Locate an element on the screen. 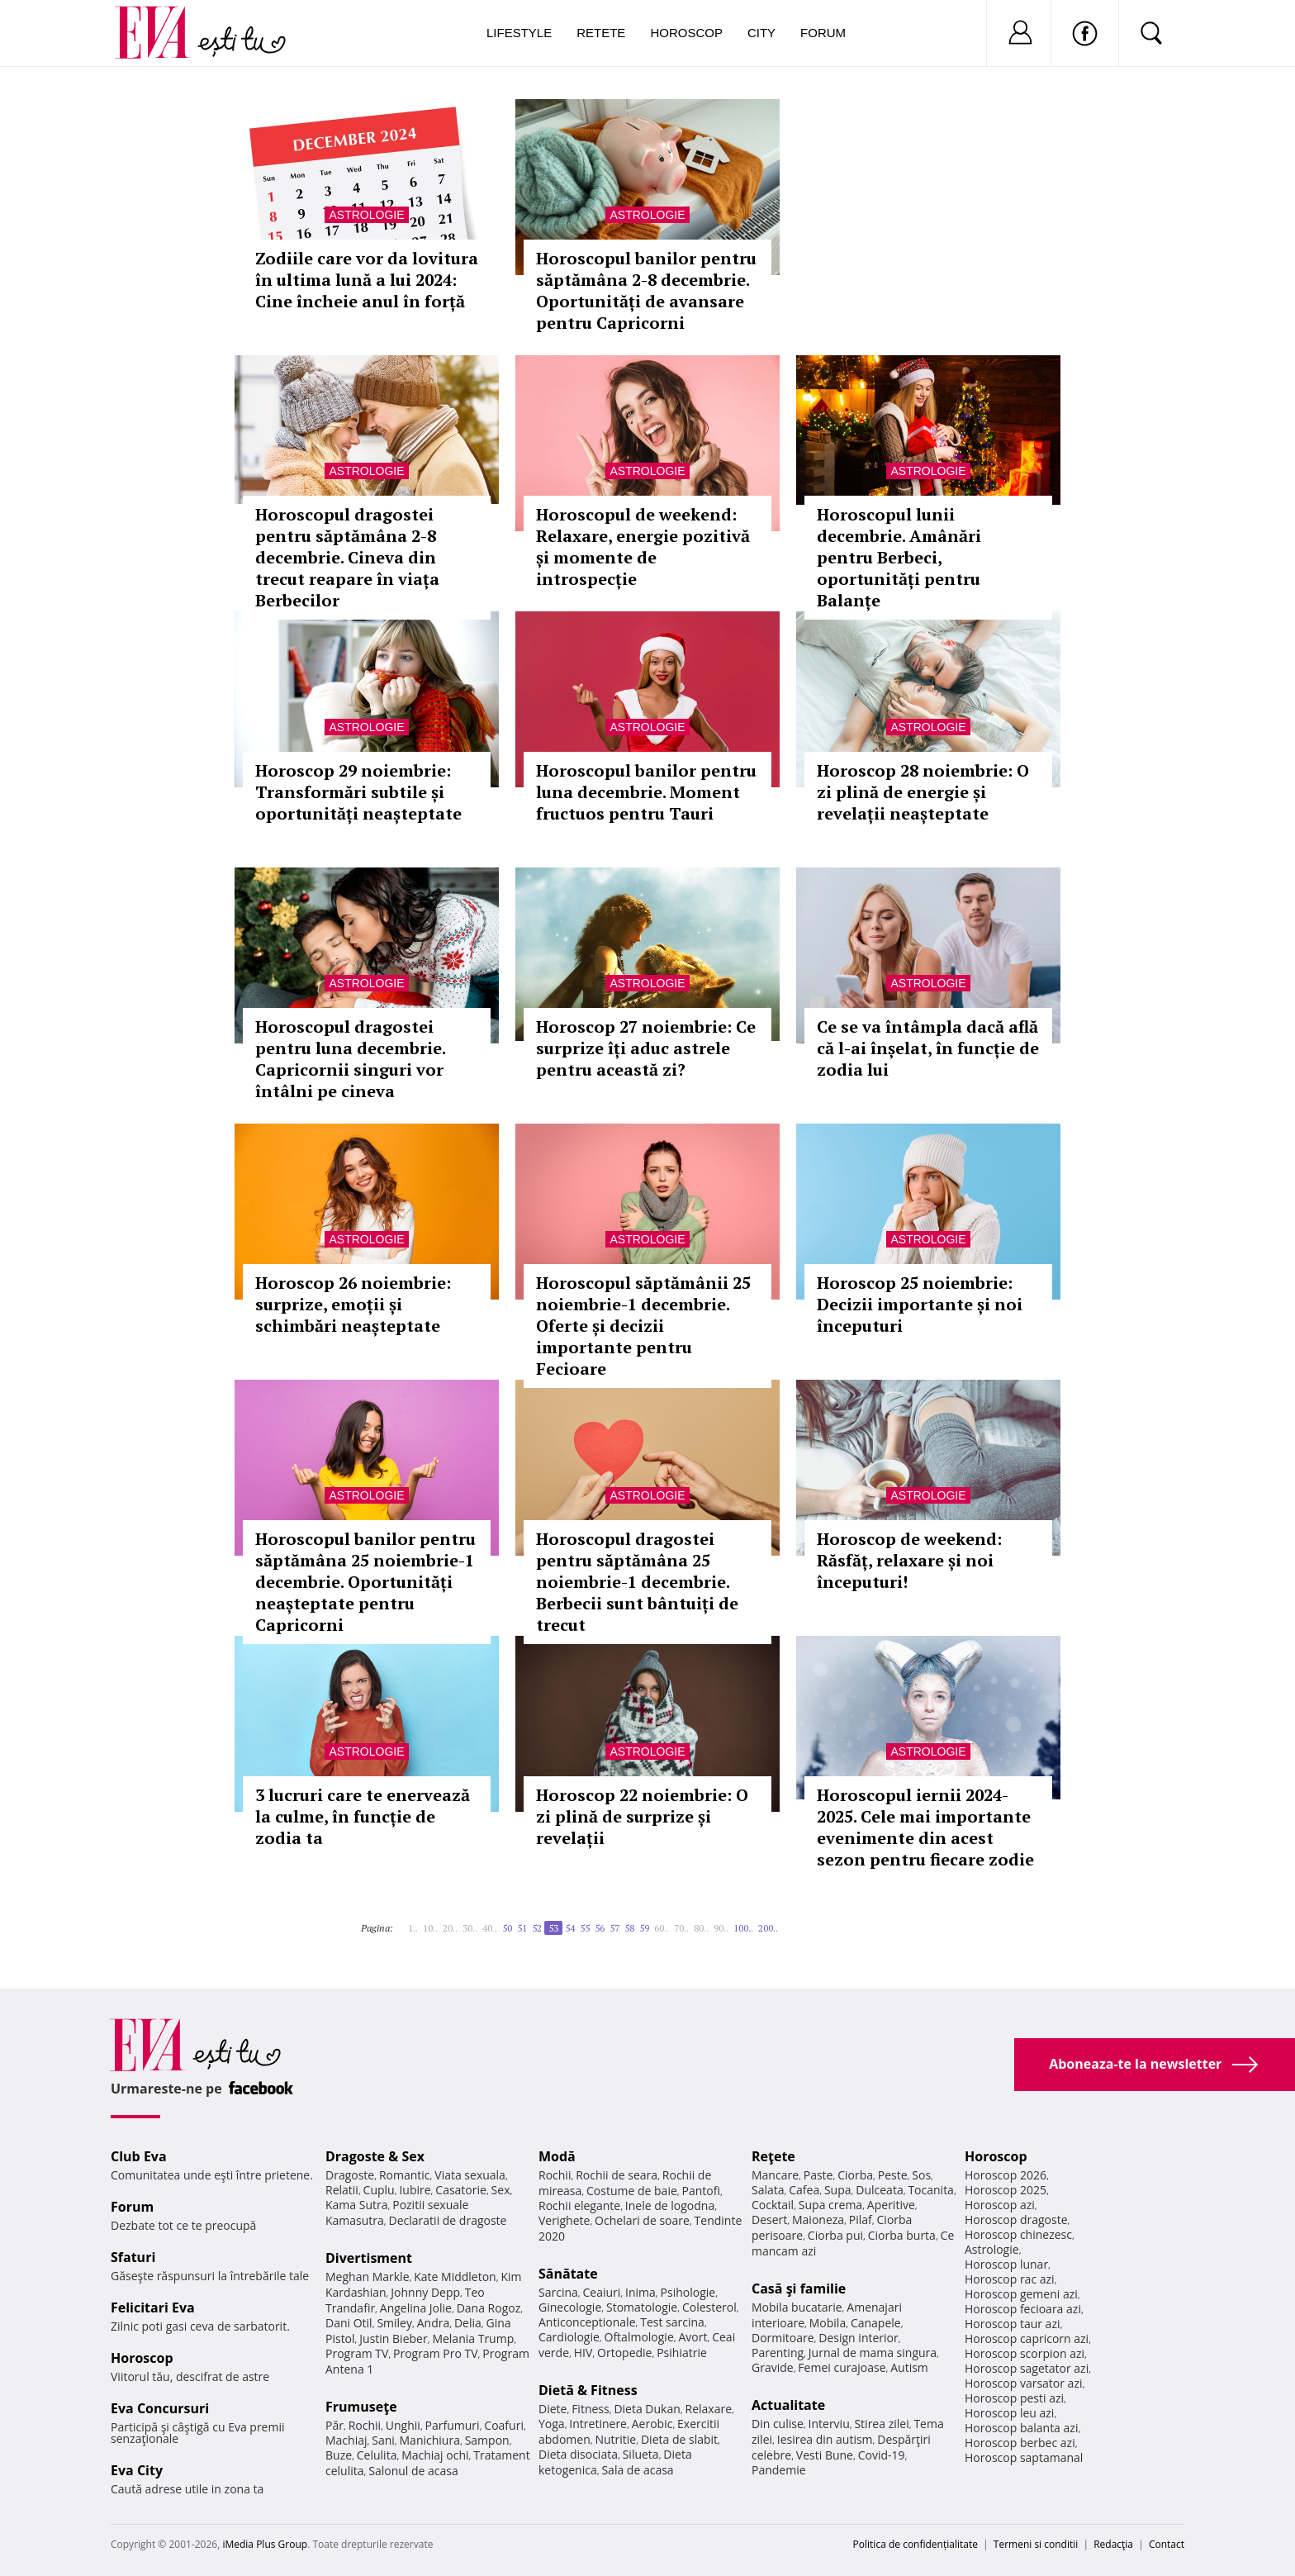  Ginecologie is located at coordinates (569, 2307).